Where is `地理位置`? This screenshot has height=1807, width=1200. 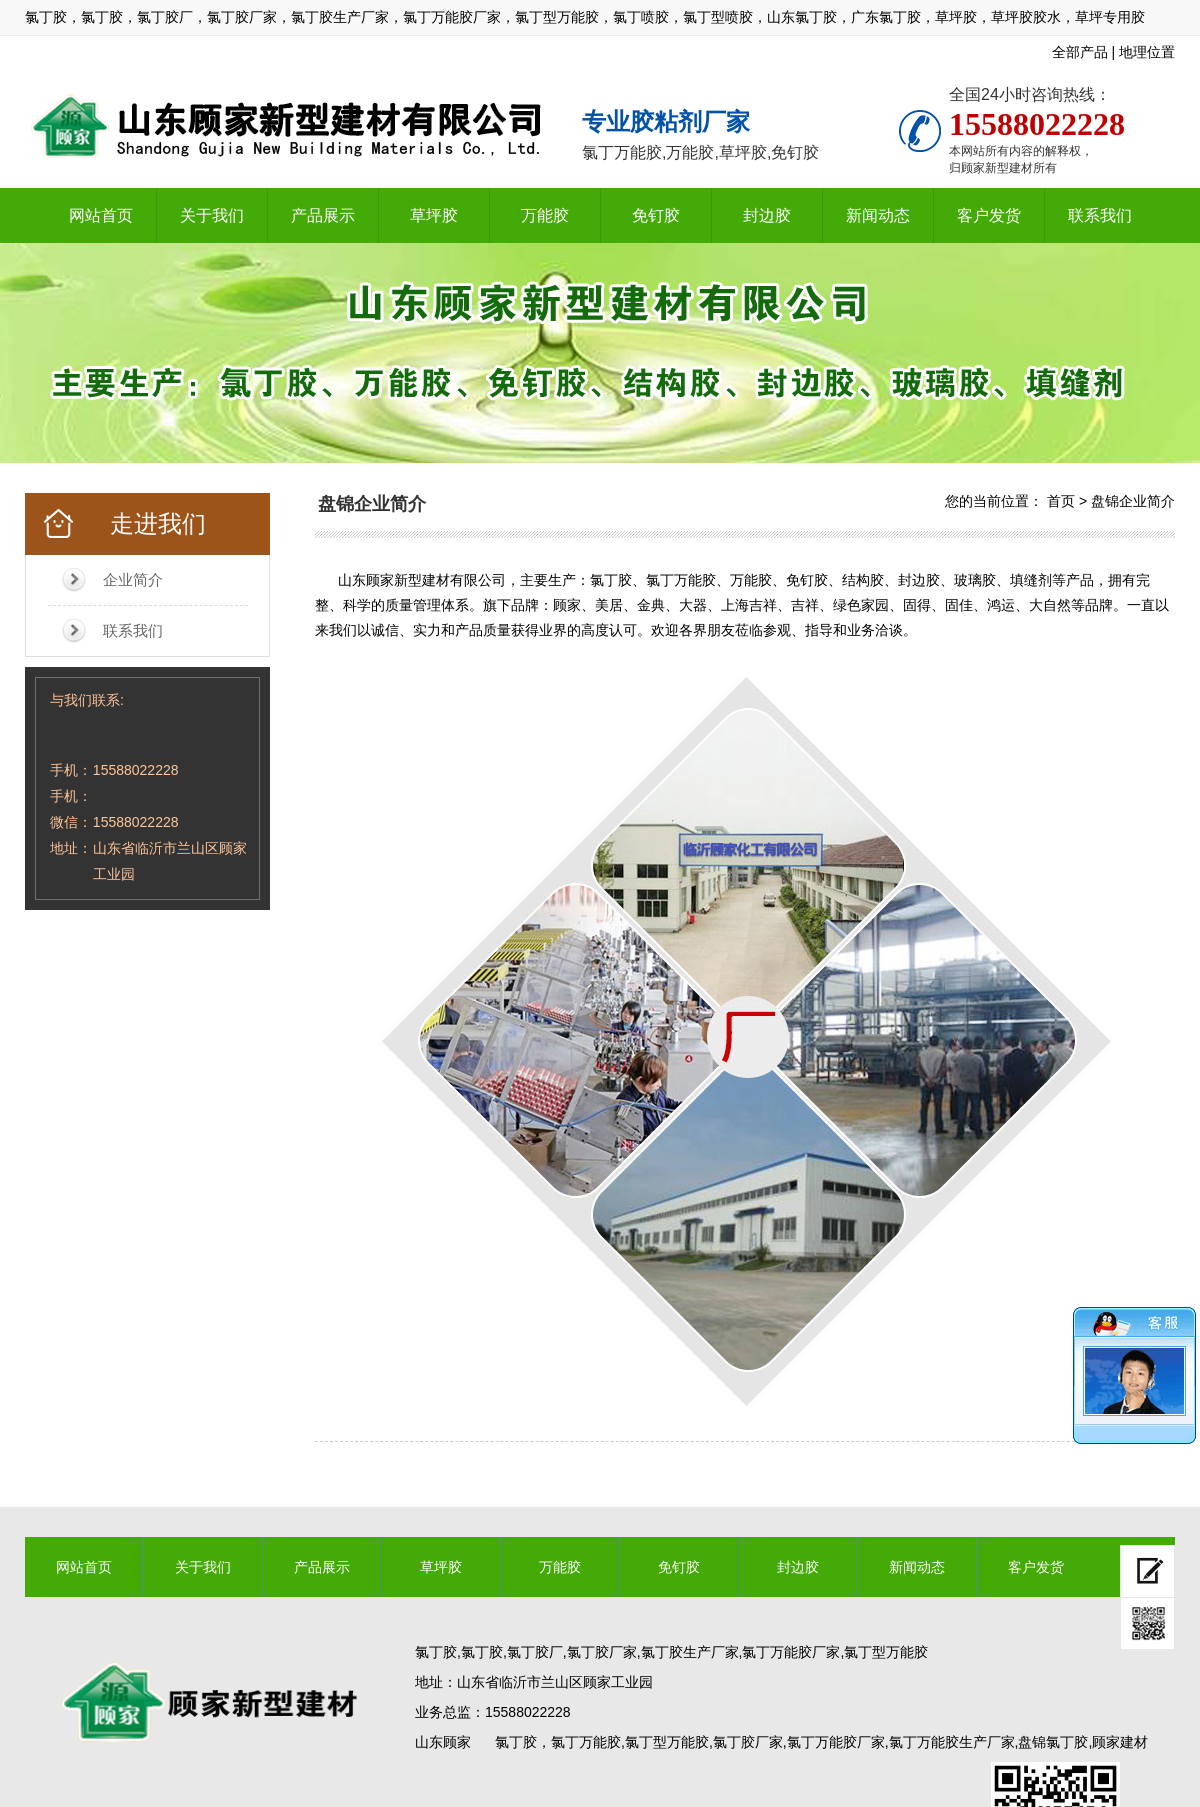 地理位置 is located at coordinates (1147, 52).